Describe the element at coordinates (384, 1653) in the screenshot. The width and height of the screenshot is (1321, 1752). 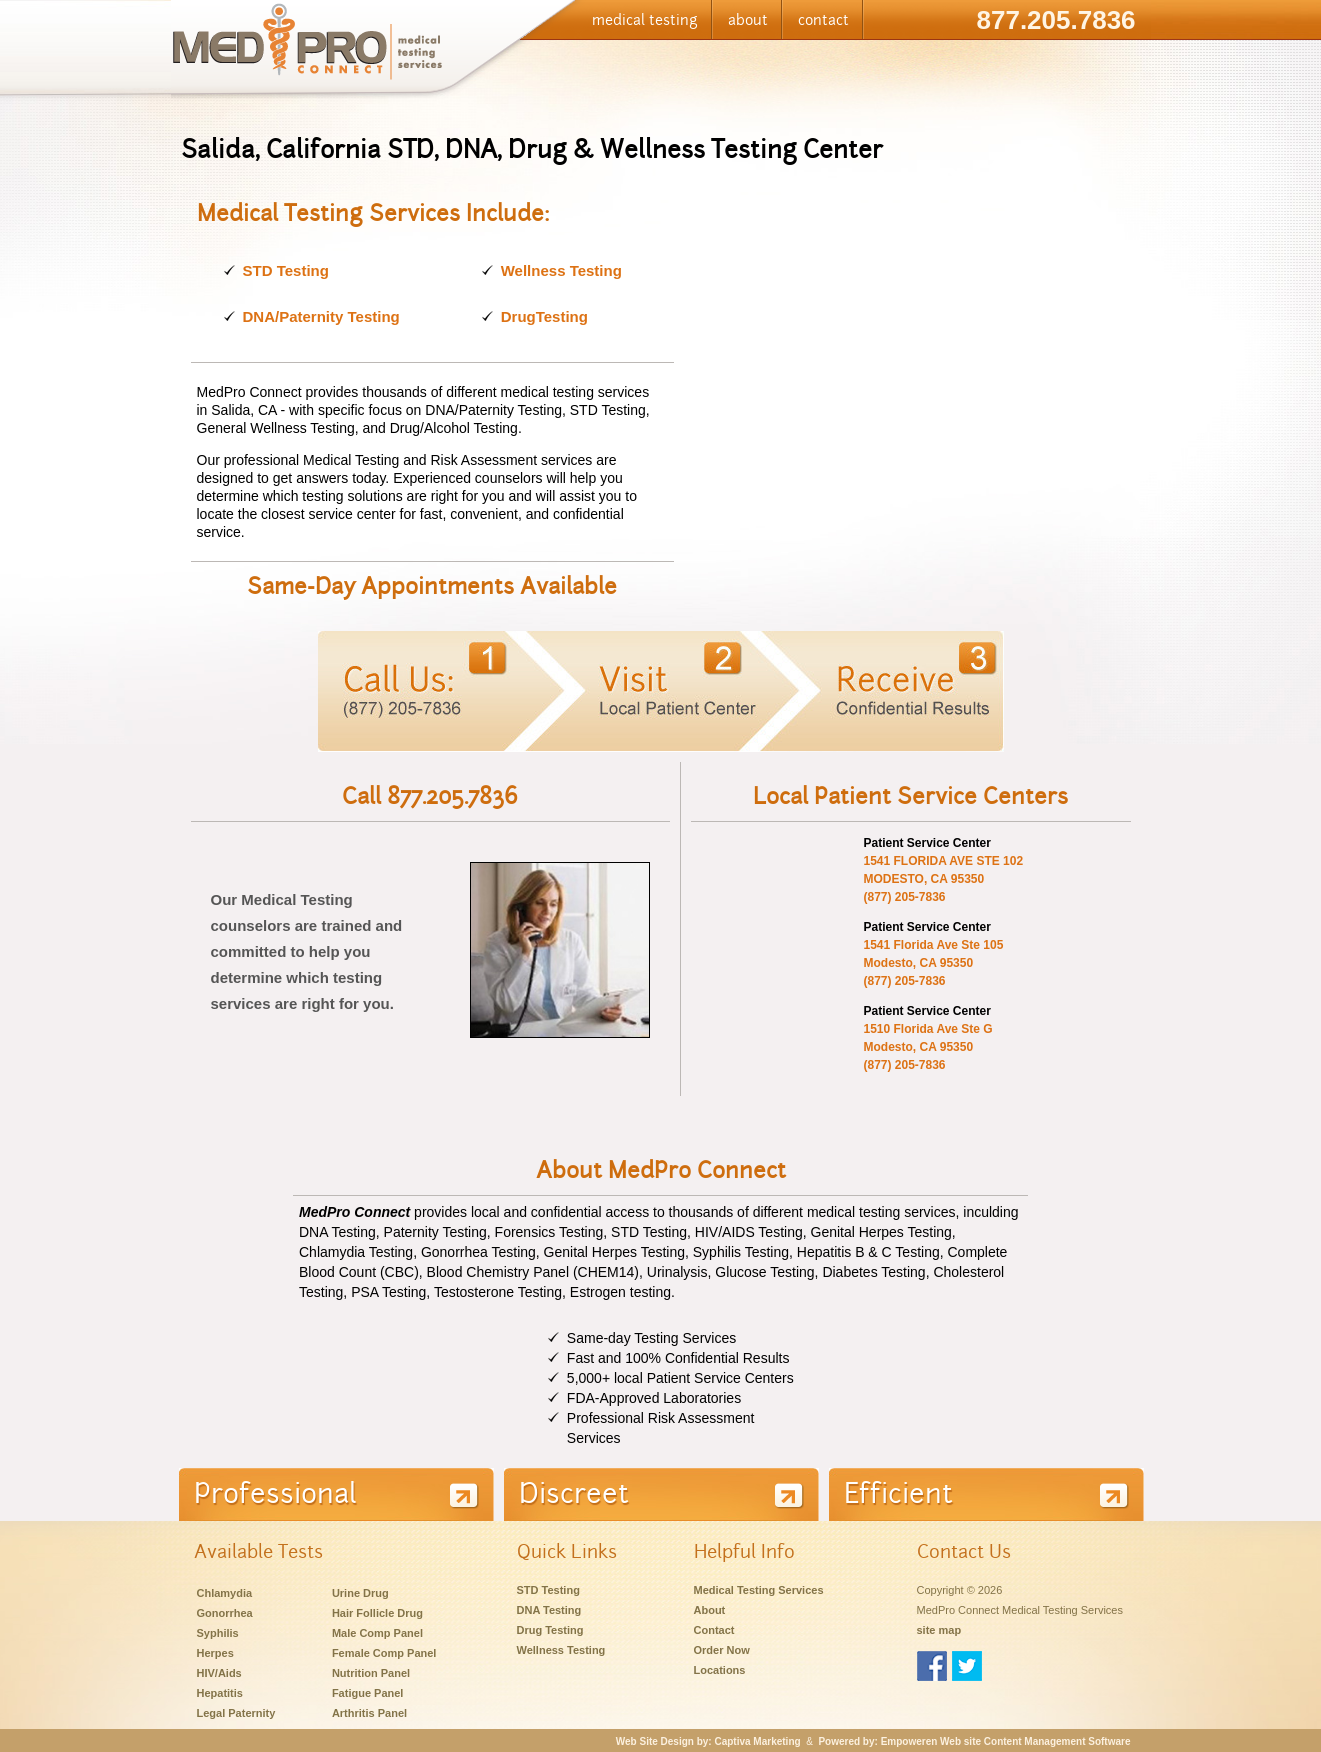
I see `Female Comp Panel` at that location.